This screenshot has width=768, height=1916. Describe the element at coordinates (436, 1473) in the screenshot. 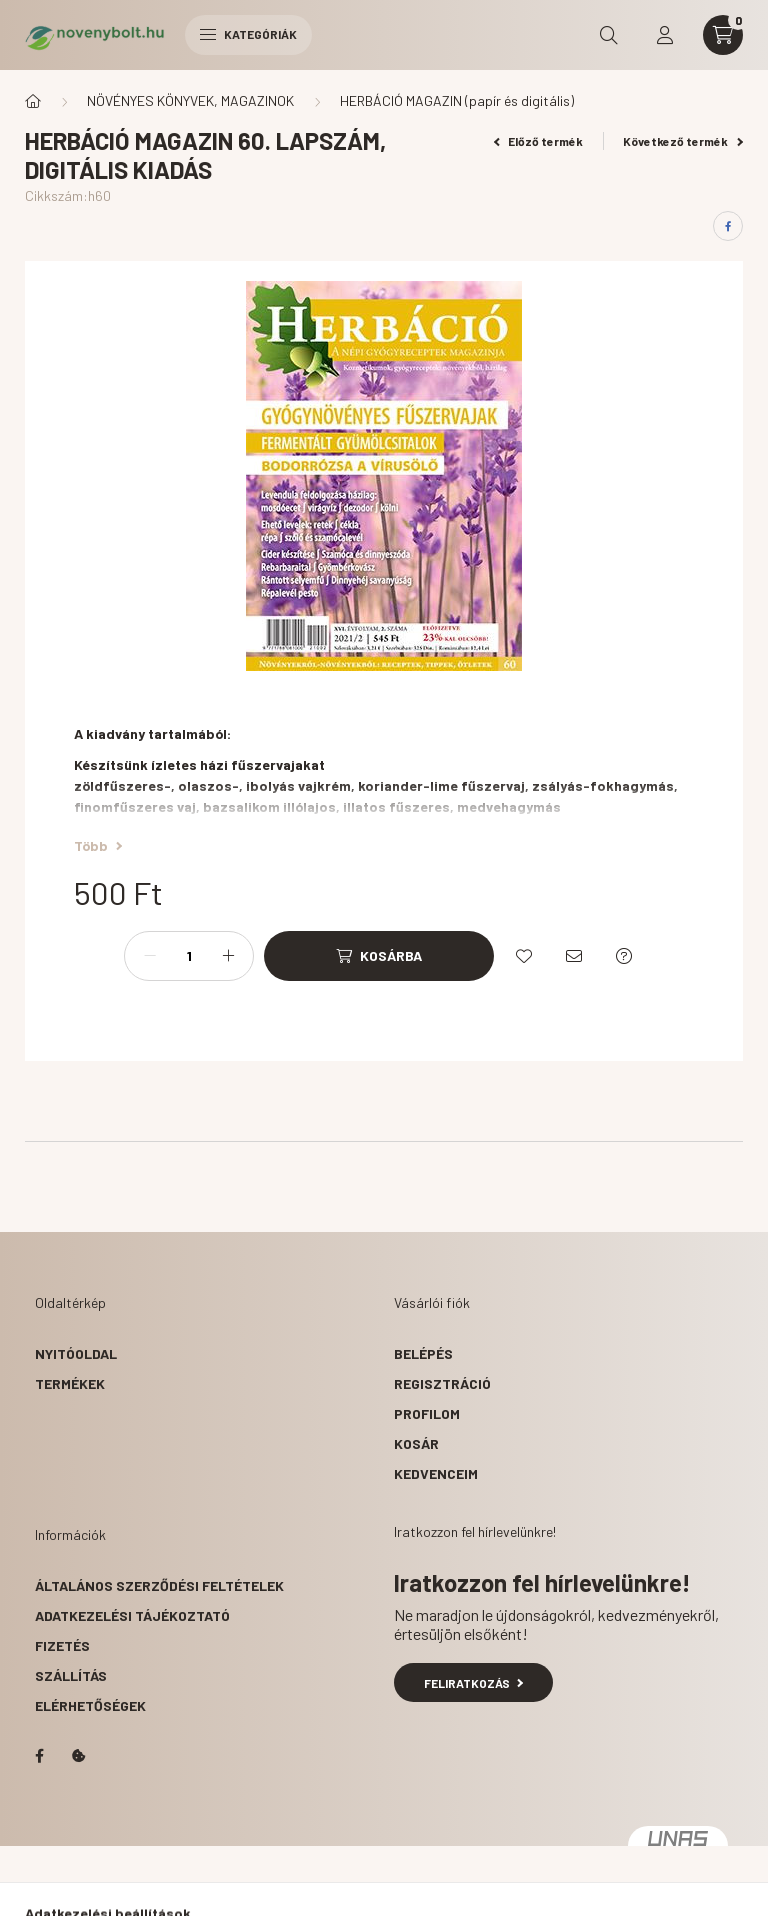

I see `Kedvenceim` at that location.